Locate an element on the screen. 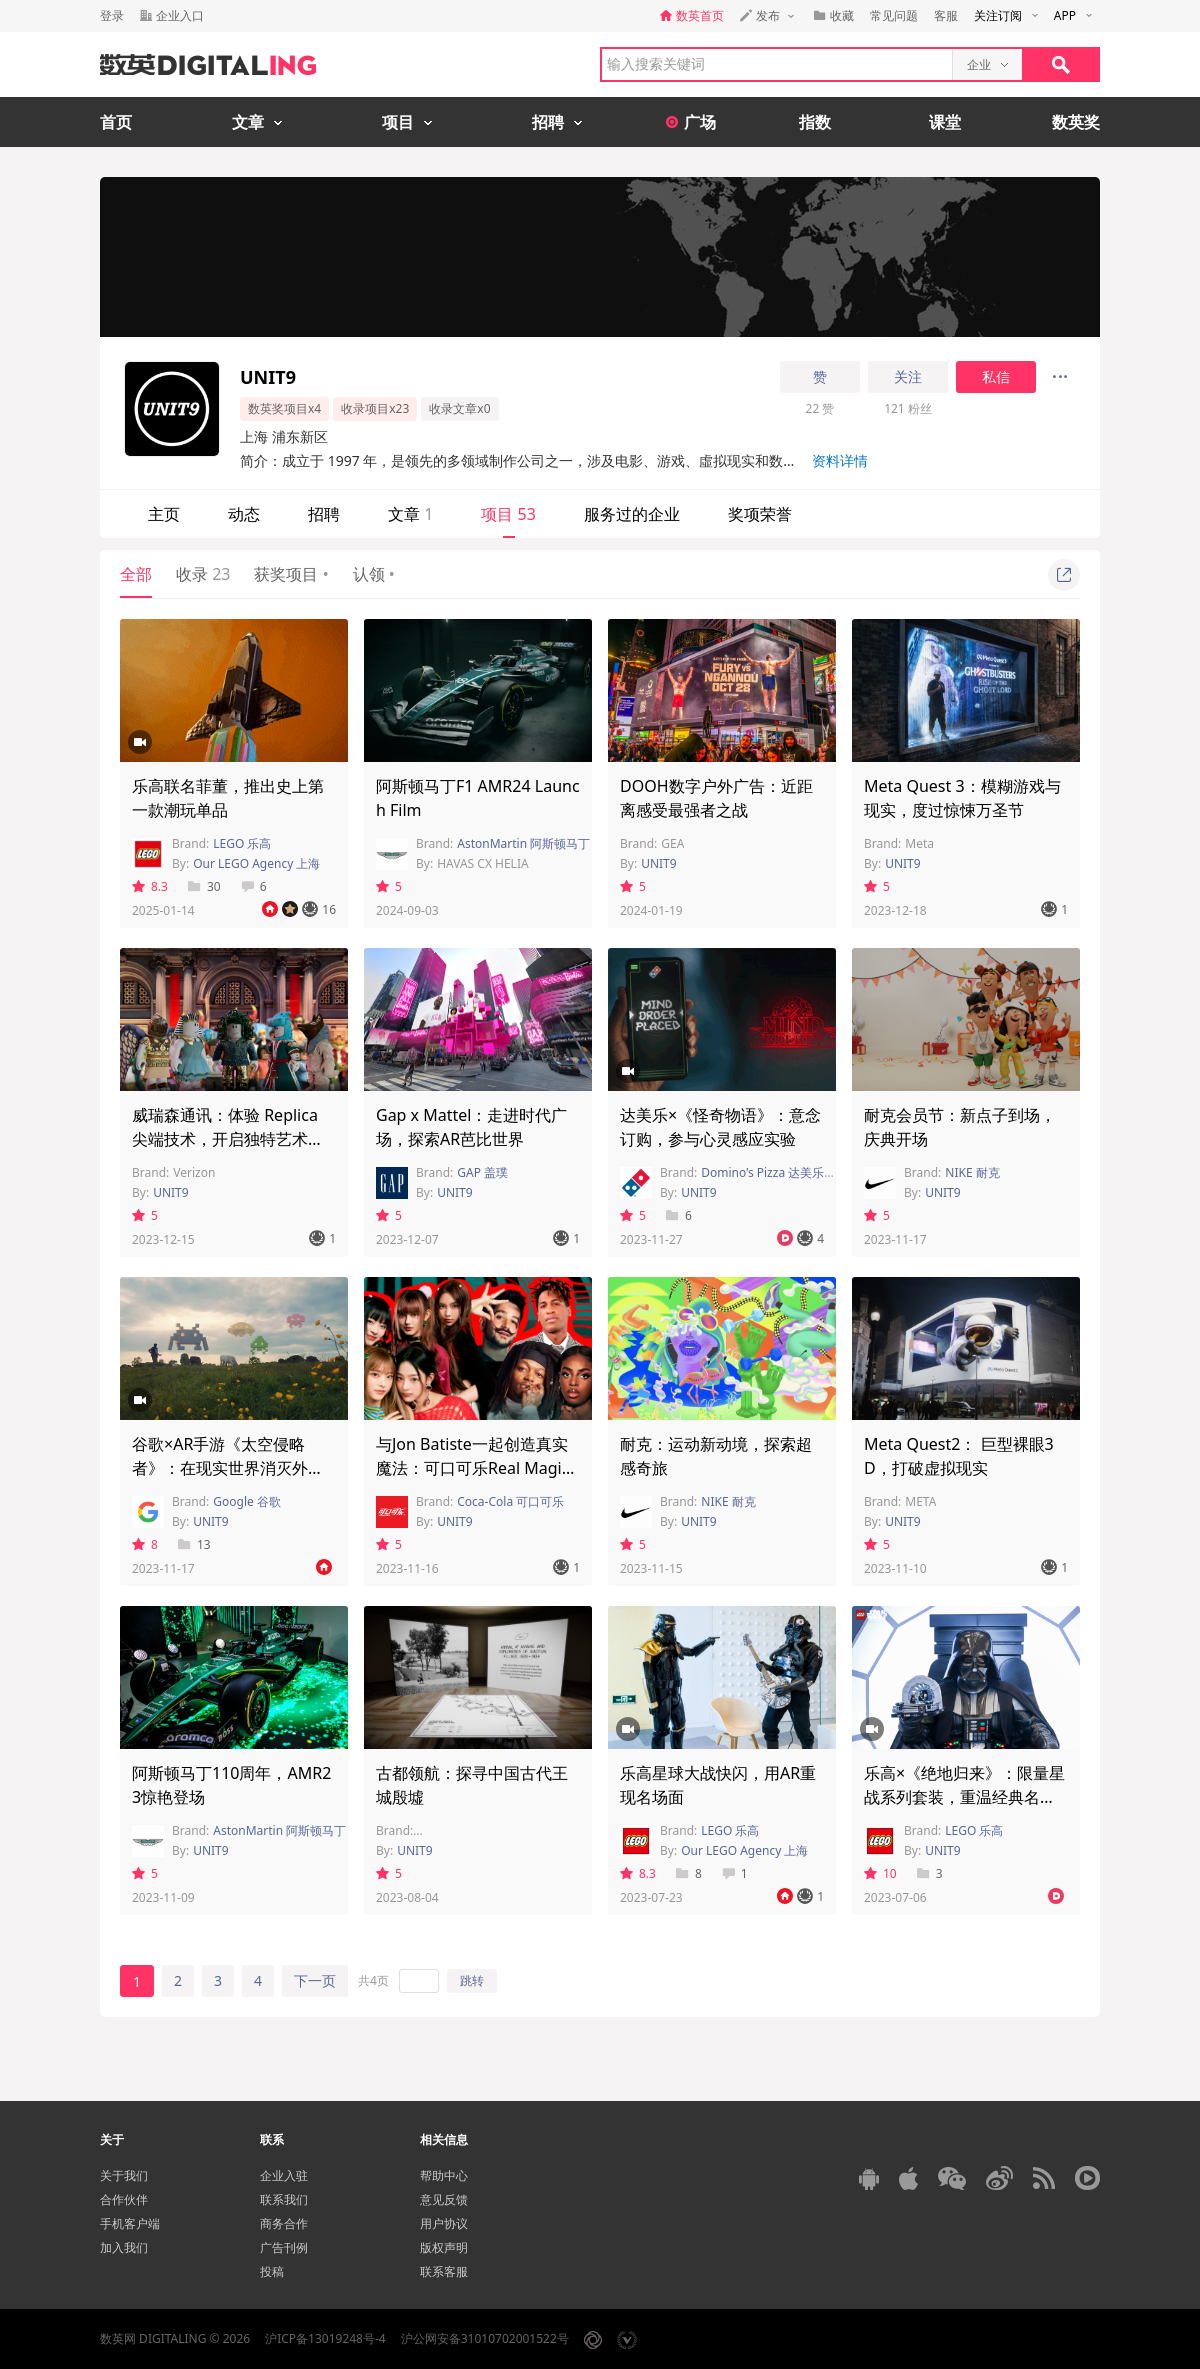 The width and height of the screenshot is (1200, 2369). 商务合作 is located at coordinates (284, 2223).